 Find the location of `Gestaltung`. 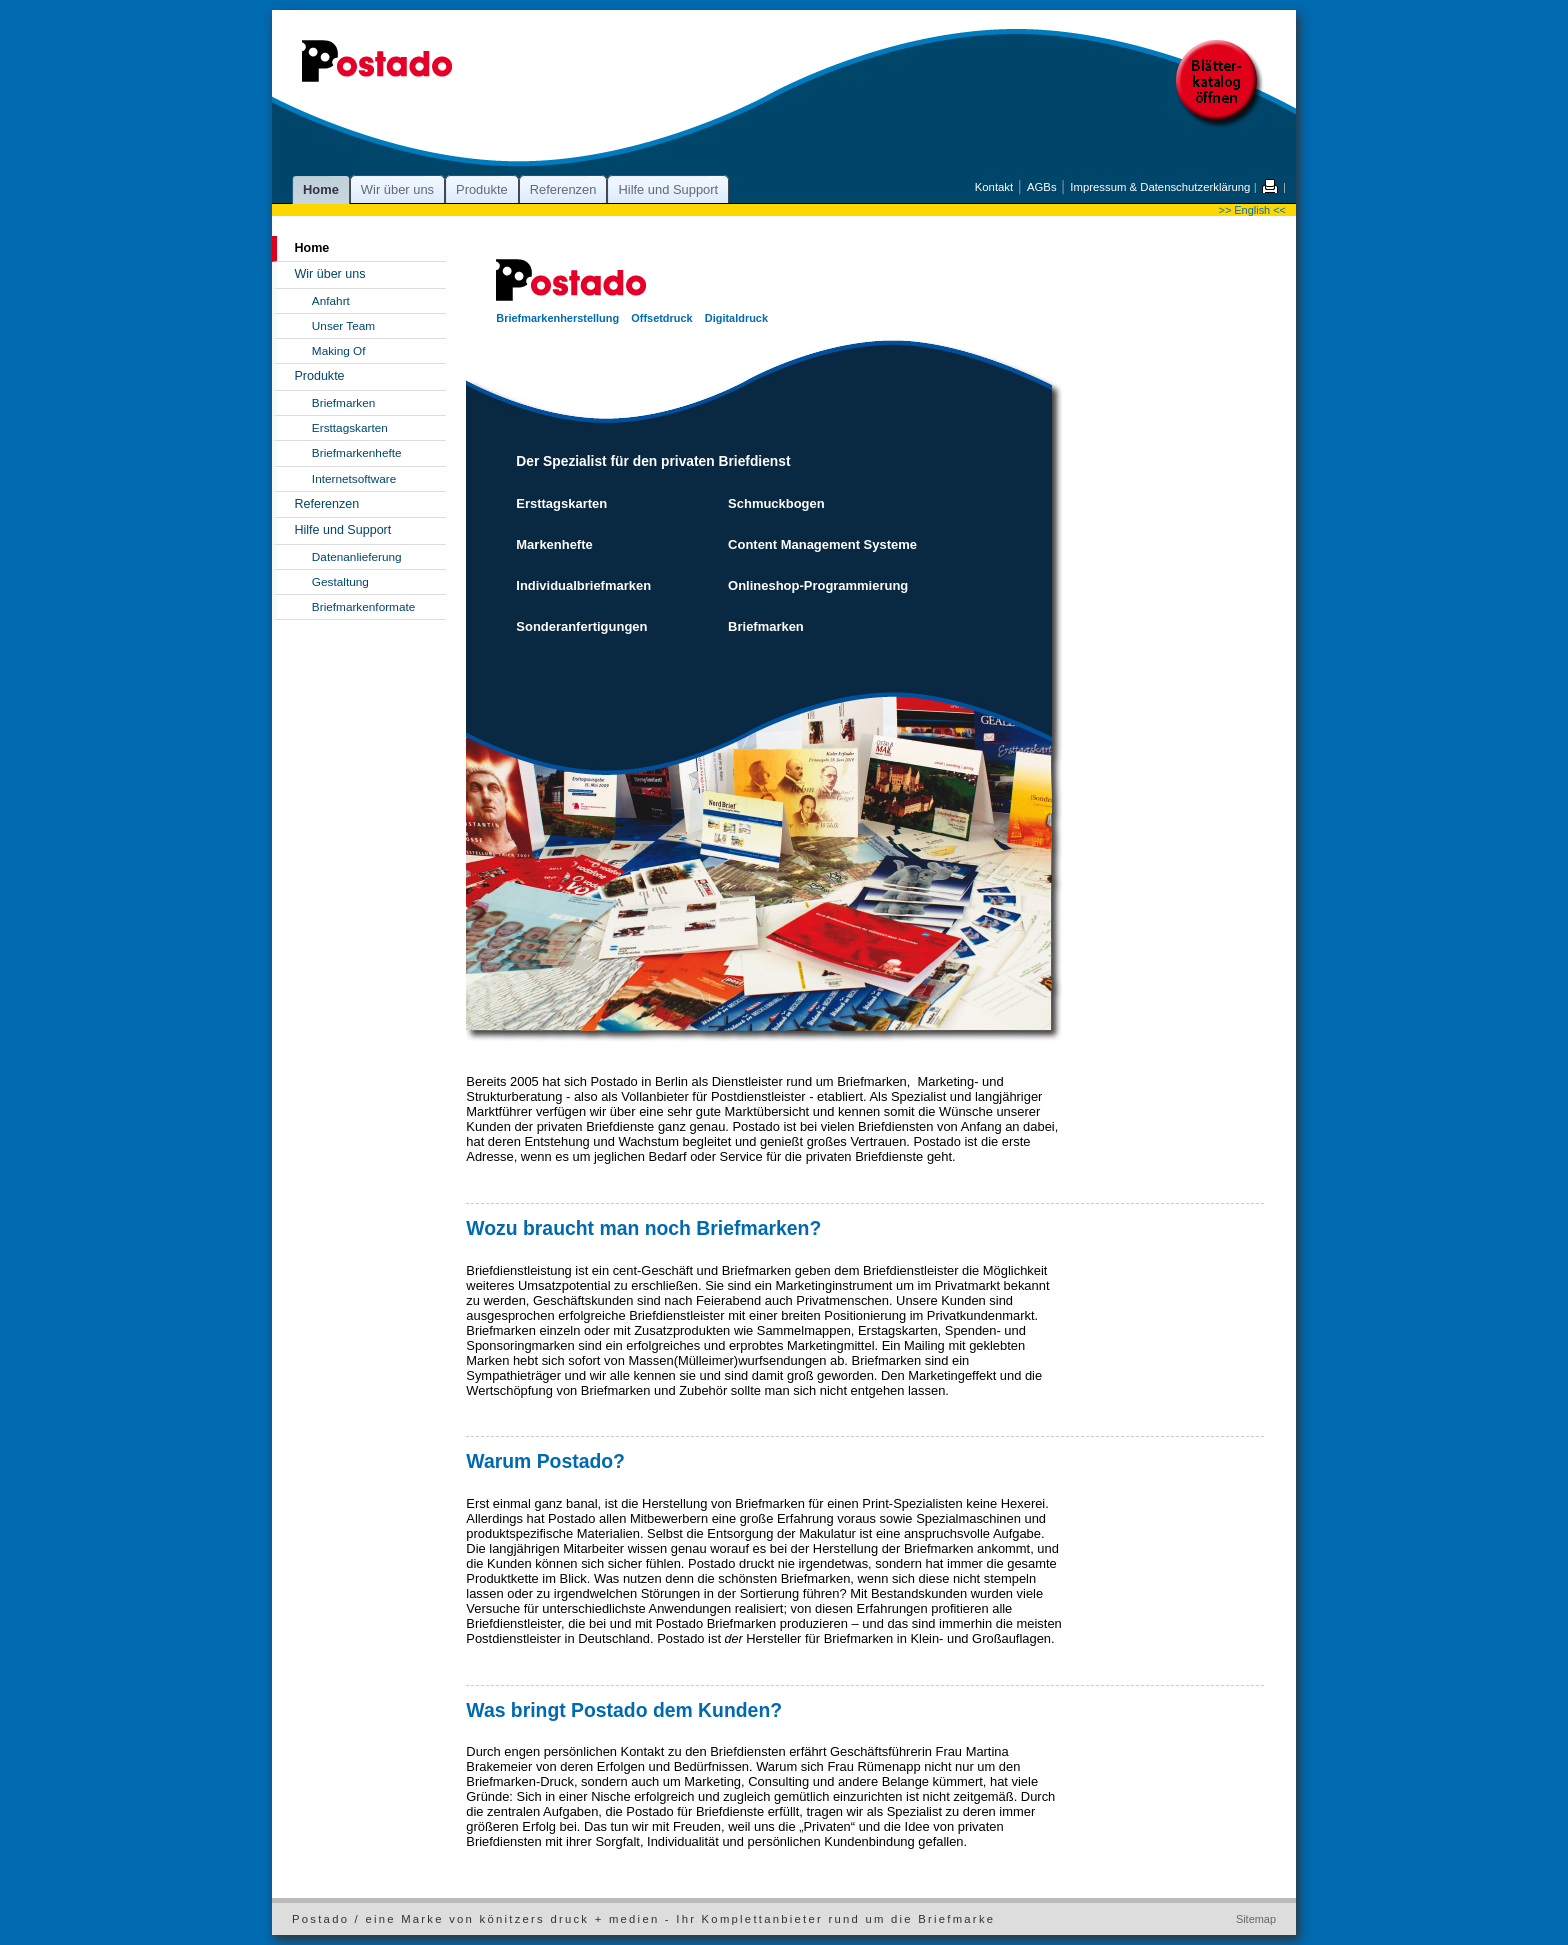

Gestaltung is located at coordinates (340, 581).